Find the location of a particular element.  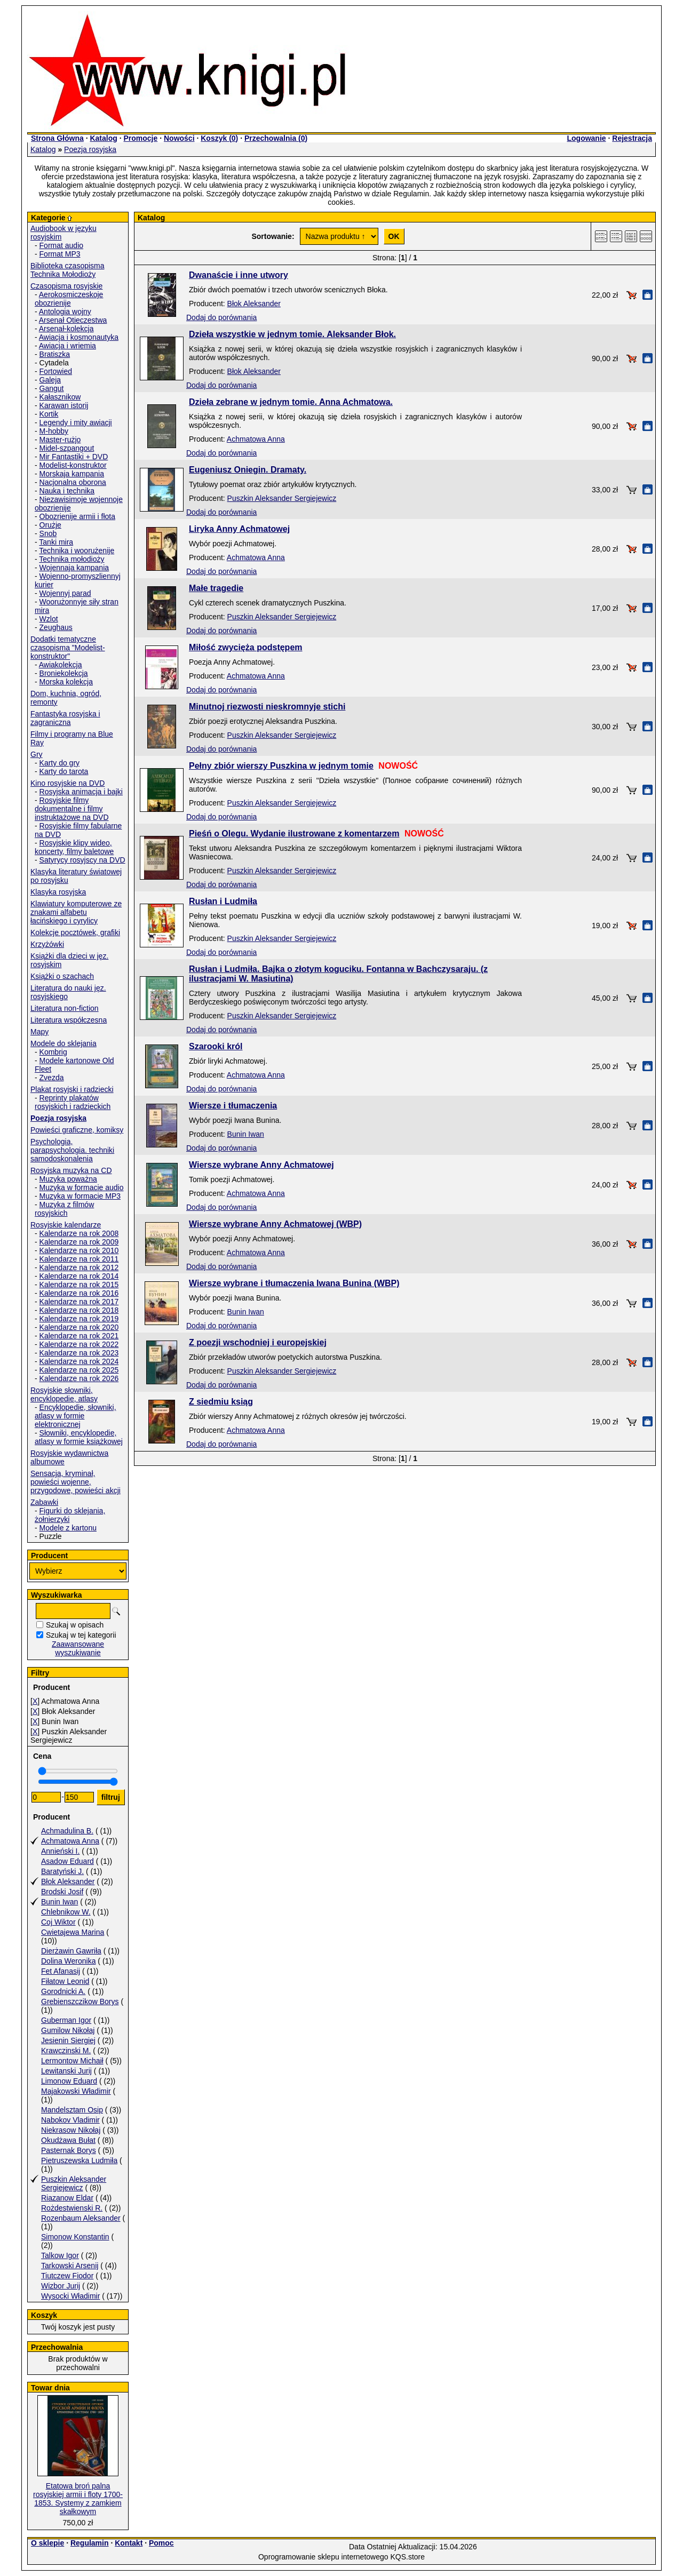

Rejestracja is located at coordinates (632, 138).